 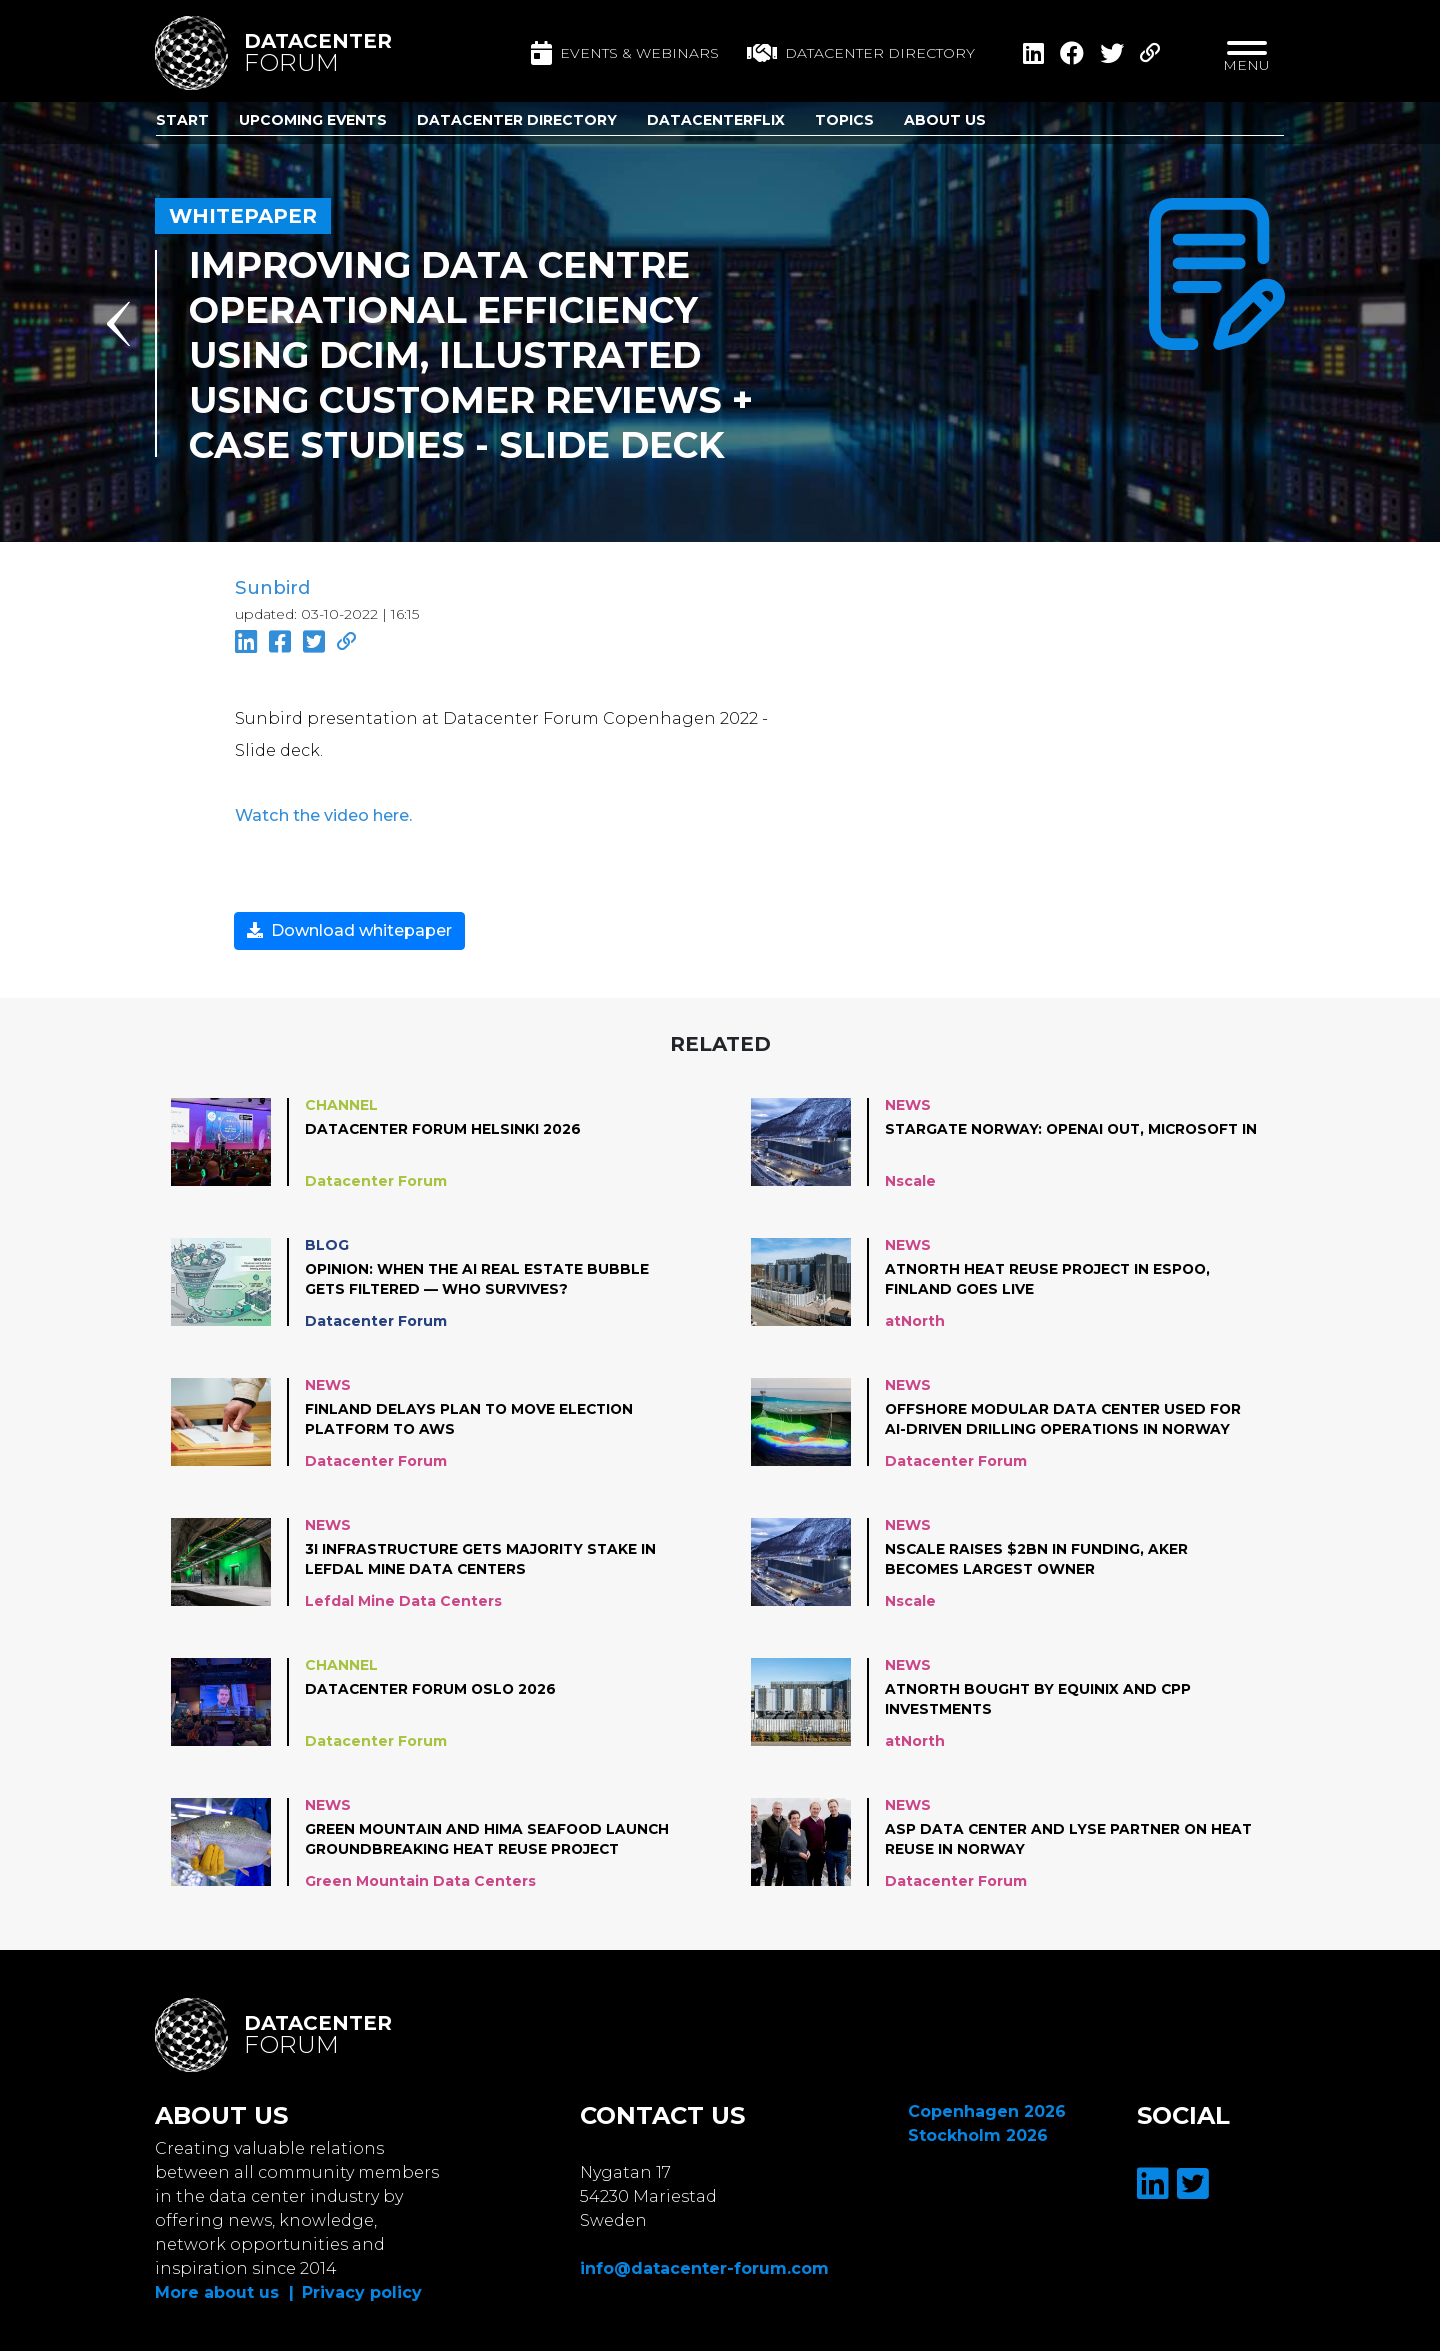 What do you see at coordinates (844, 120) in the screenshot?
I see `Topics` at bounding box center [844, 120].